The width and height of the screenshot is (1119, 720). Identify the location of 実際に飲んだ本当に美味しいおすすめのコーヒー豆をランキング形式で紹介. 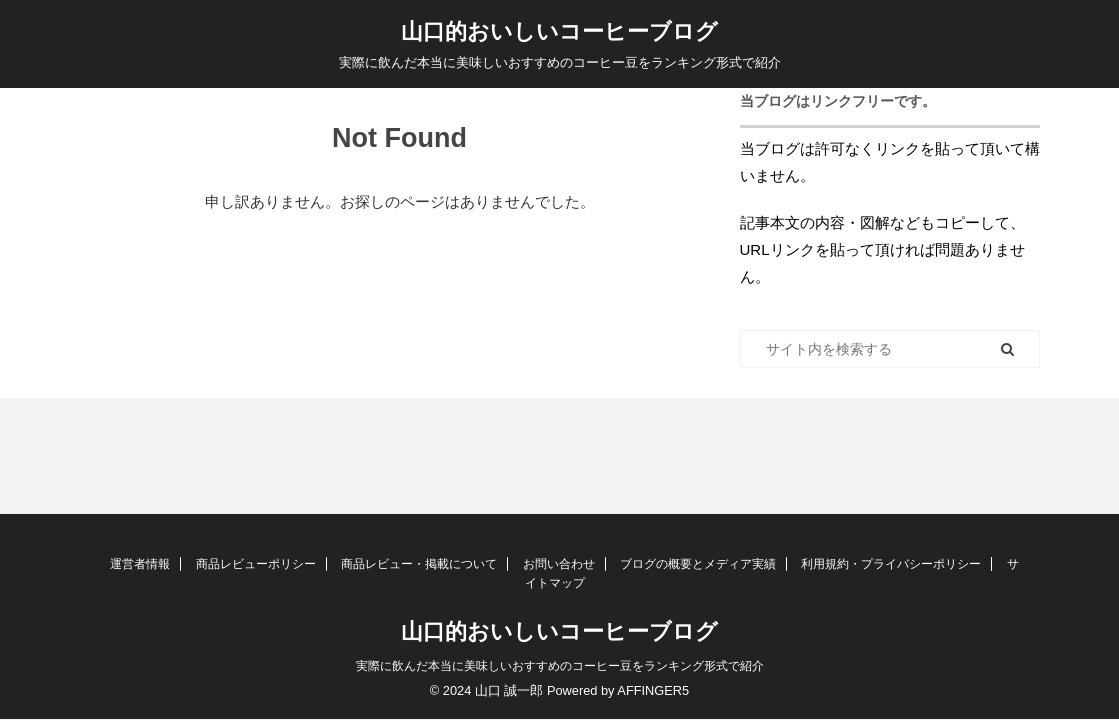
(560, 666).